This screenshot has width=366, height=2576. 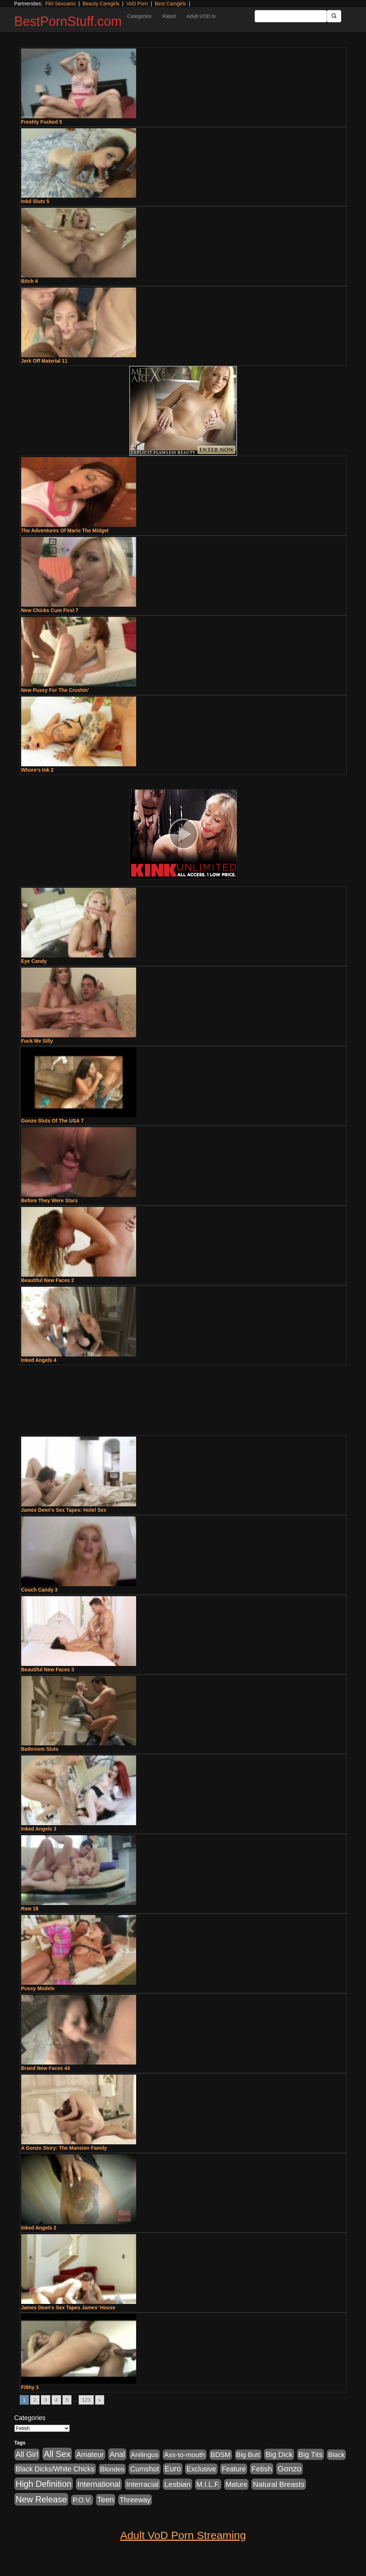 What do you see at coordinates (336, 2454) in the screenshot?
I see `Black [Black (435 items)]` at bounding box center [336, 2454].